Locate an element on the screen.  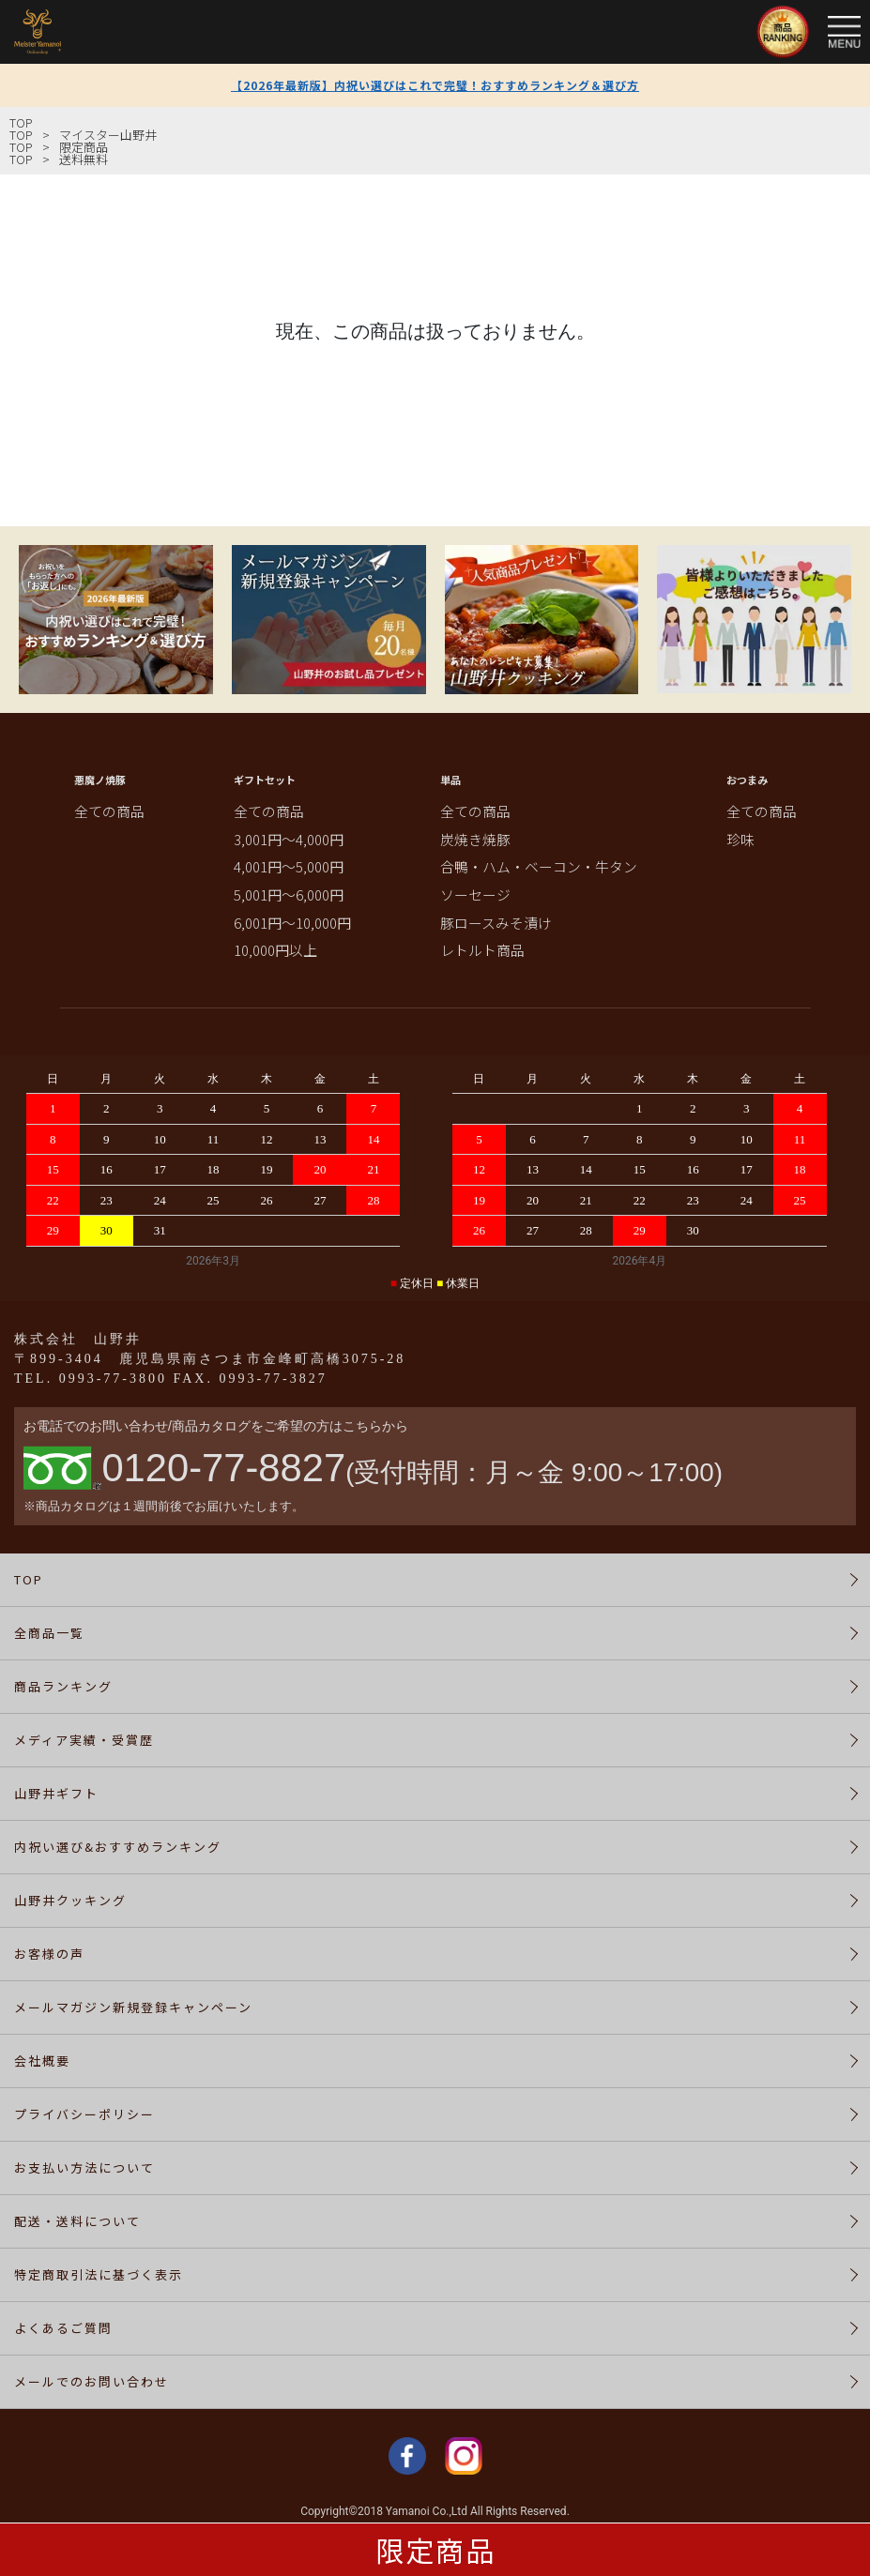
内祝い選び&おすすめランキング is located at coordinates (117, 1847).